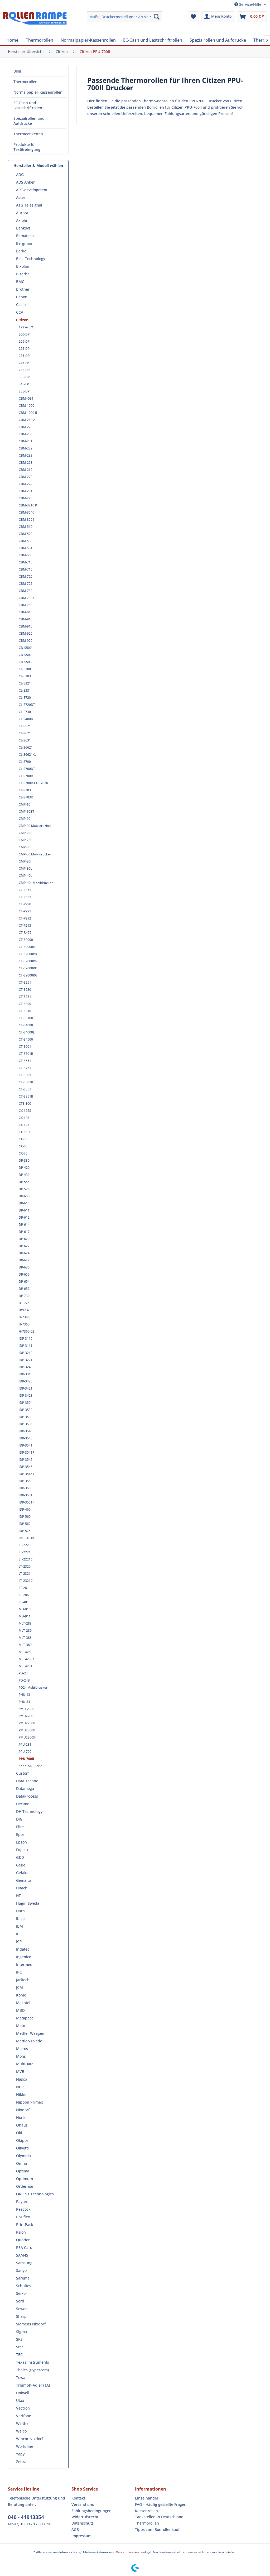 Image resolution: width=270 pixels, height=2576 pixels. Describe the element at coordinates (25, 932) in the screenshot. I see `CT-R472` at that location.